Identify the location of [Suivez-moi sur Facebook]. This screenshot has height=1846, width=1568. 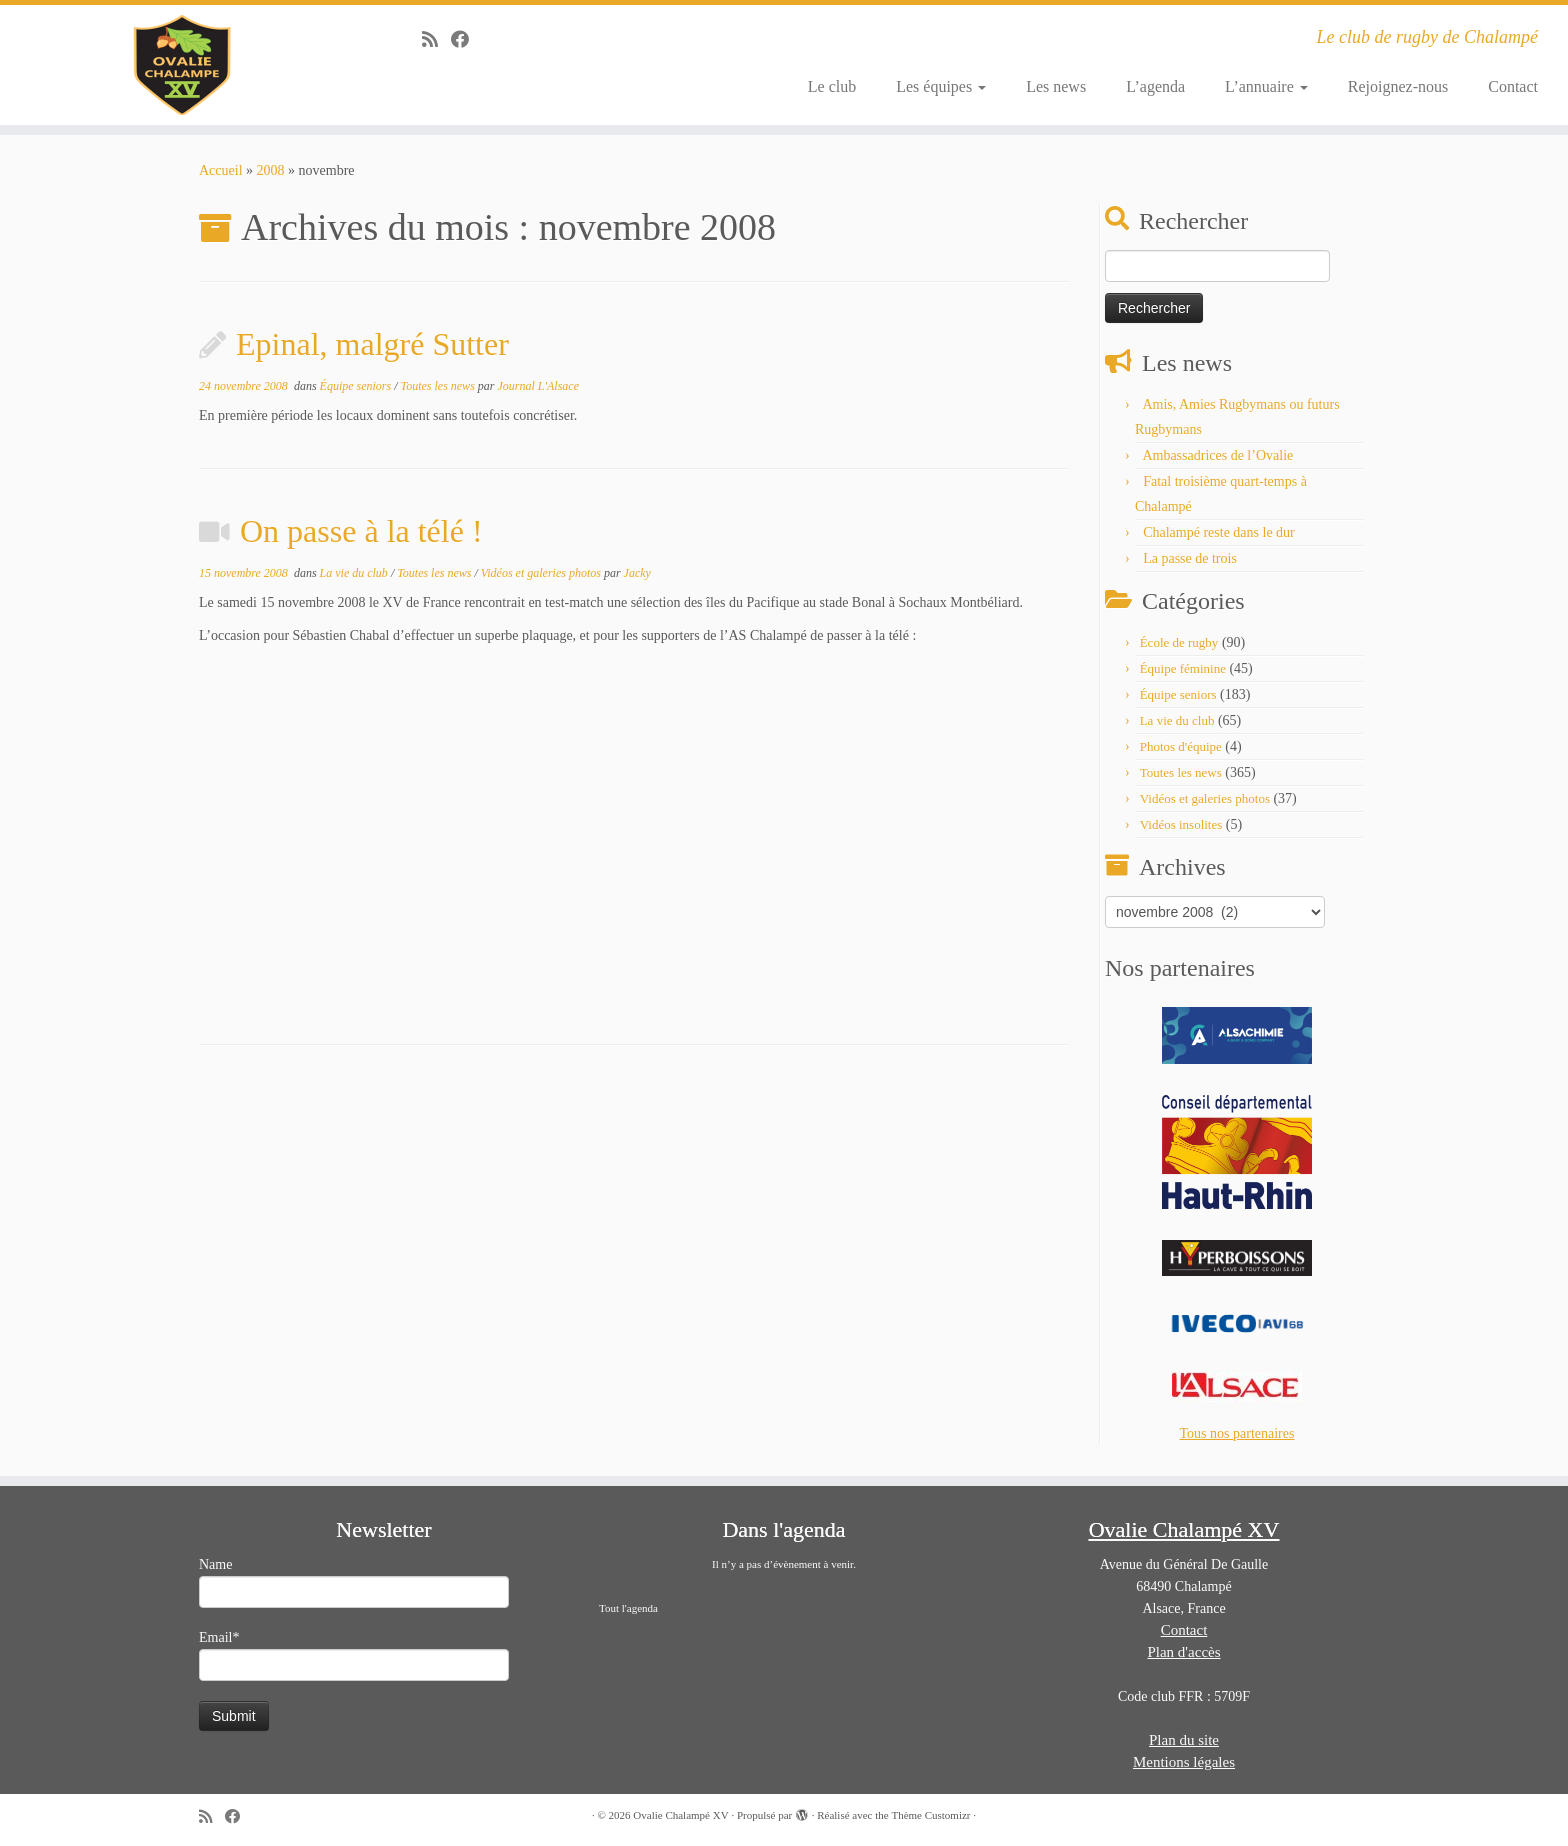
(466, 40).